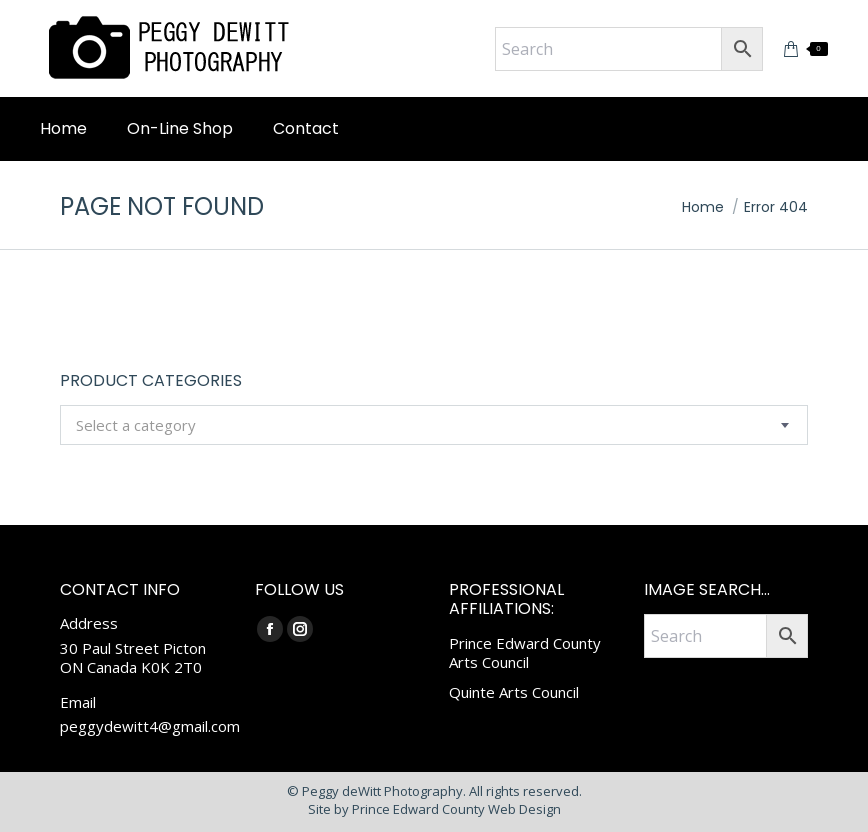 Image resolution: width=868 pixels, height=832 pixels. Describe the element at coordinates (434, 809) in the screenshot. I see `Site by Prince Edward County Web Design` at that location.